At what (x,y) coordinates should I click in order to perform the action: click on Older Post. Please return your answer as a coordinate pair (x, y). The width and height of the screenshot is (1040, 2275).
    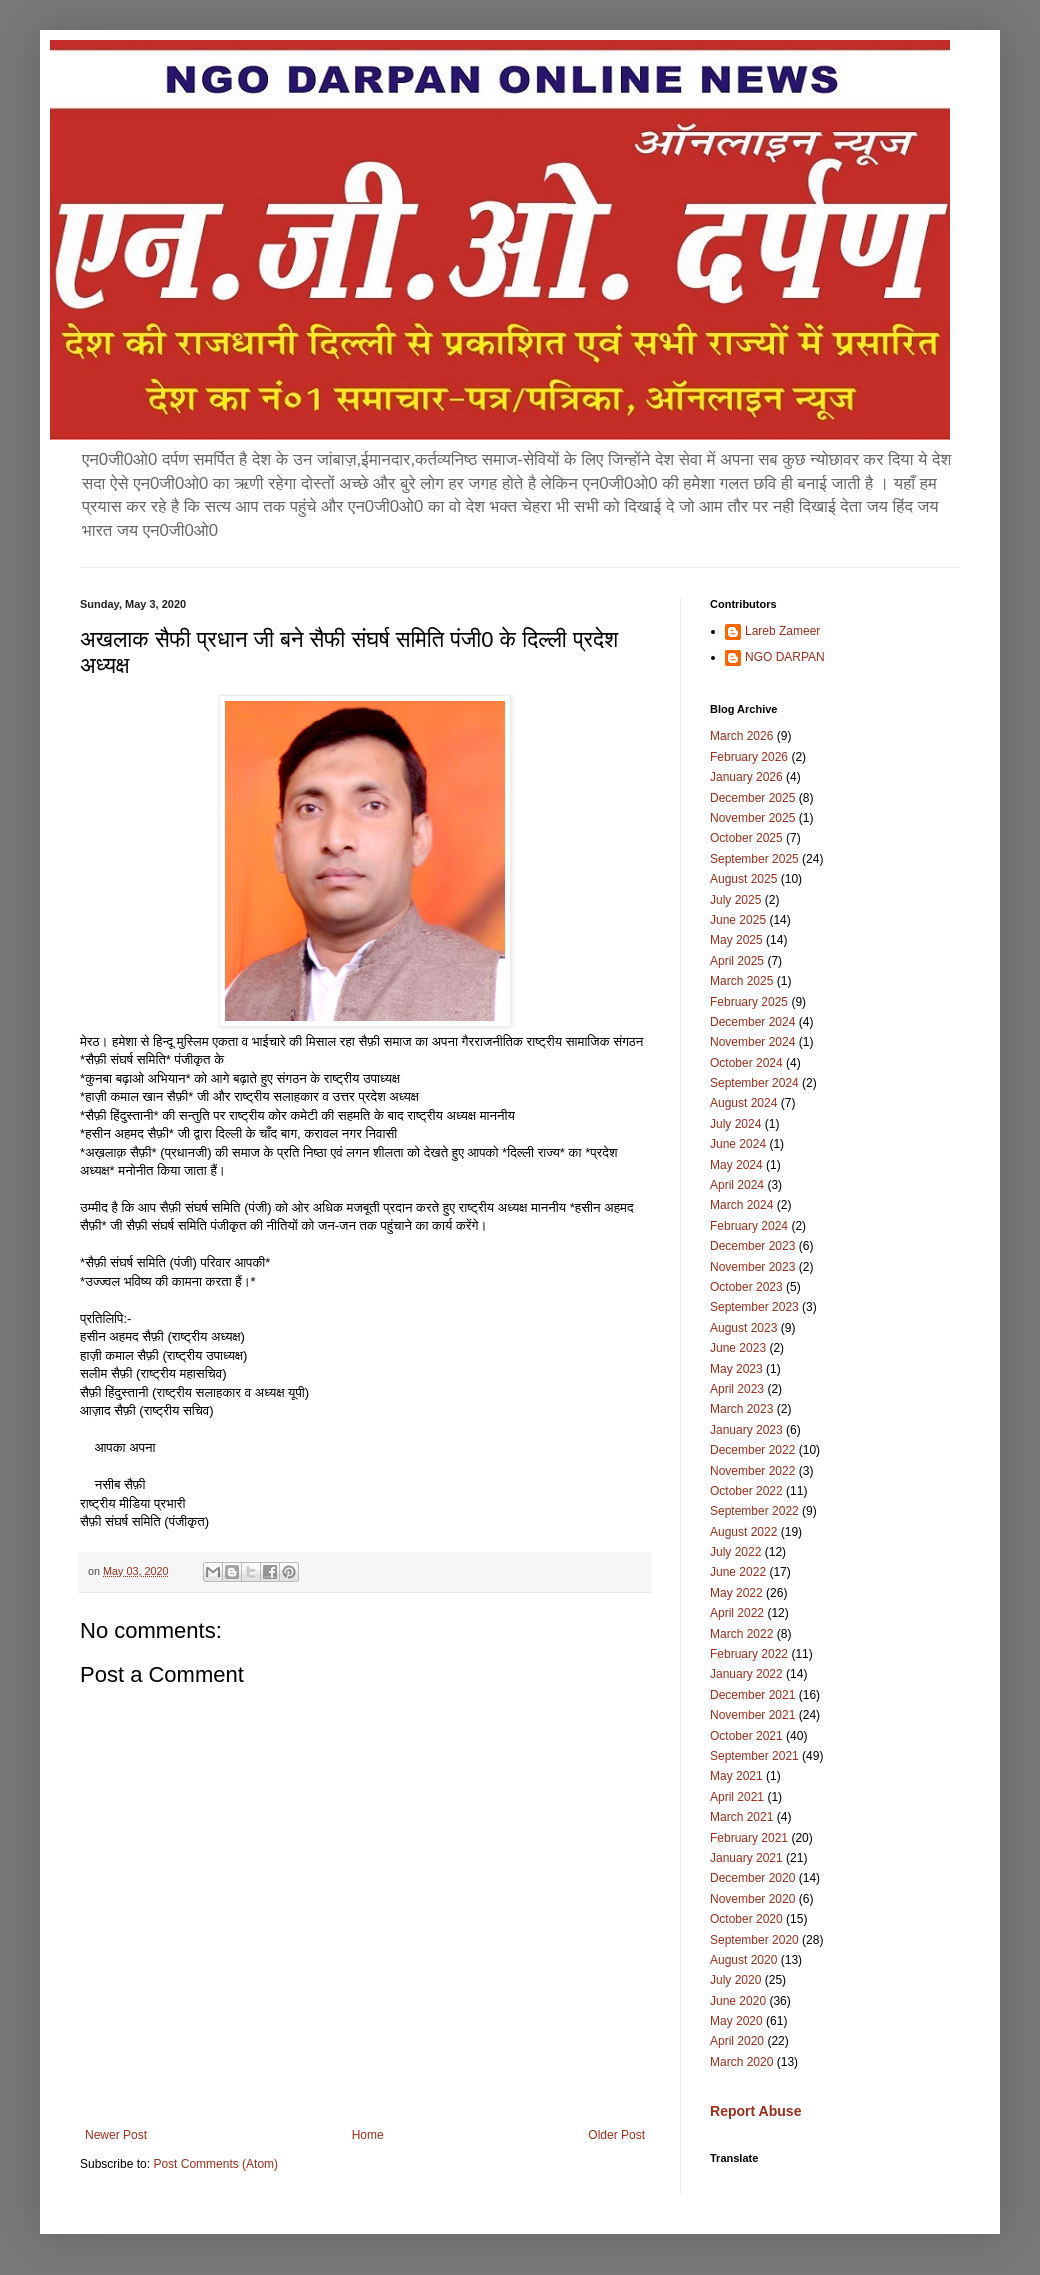
    Looking at the image, I should click on (616, 2135).